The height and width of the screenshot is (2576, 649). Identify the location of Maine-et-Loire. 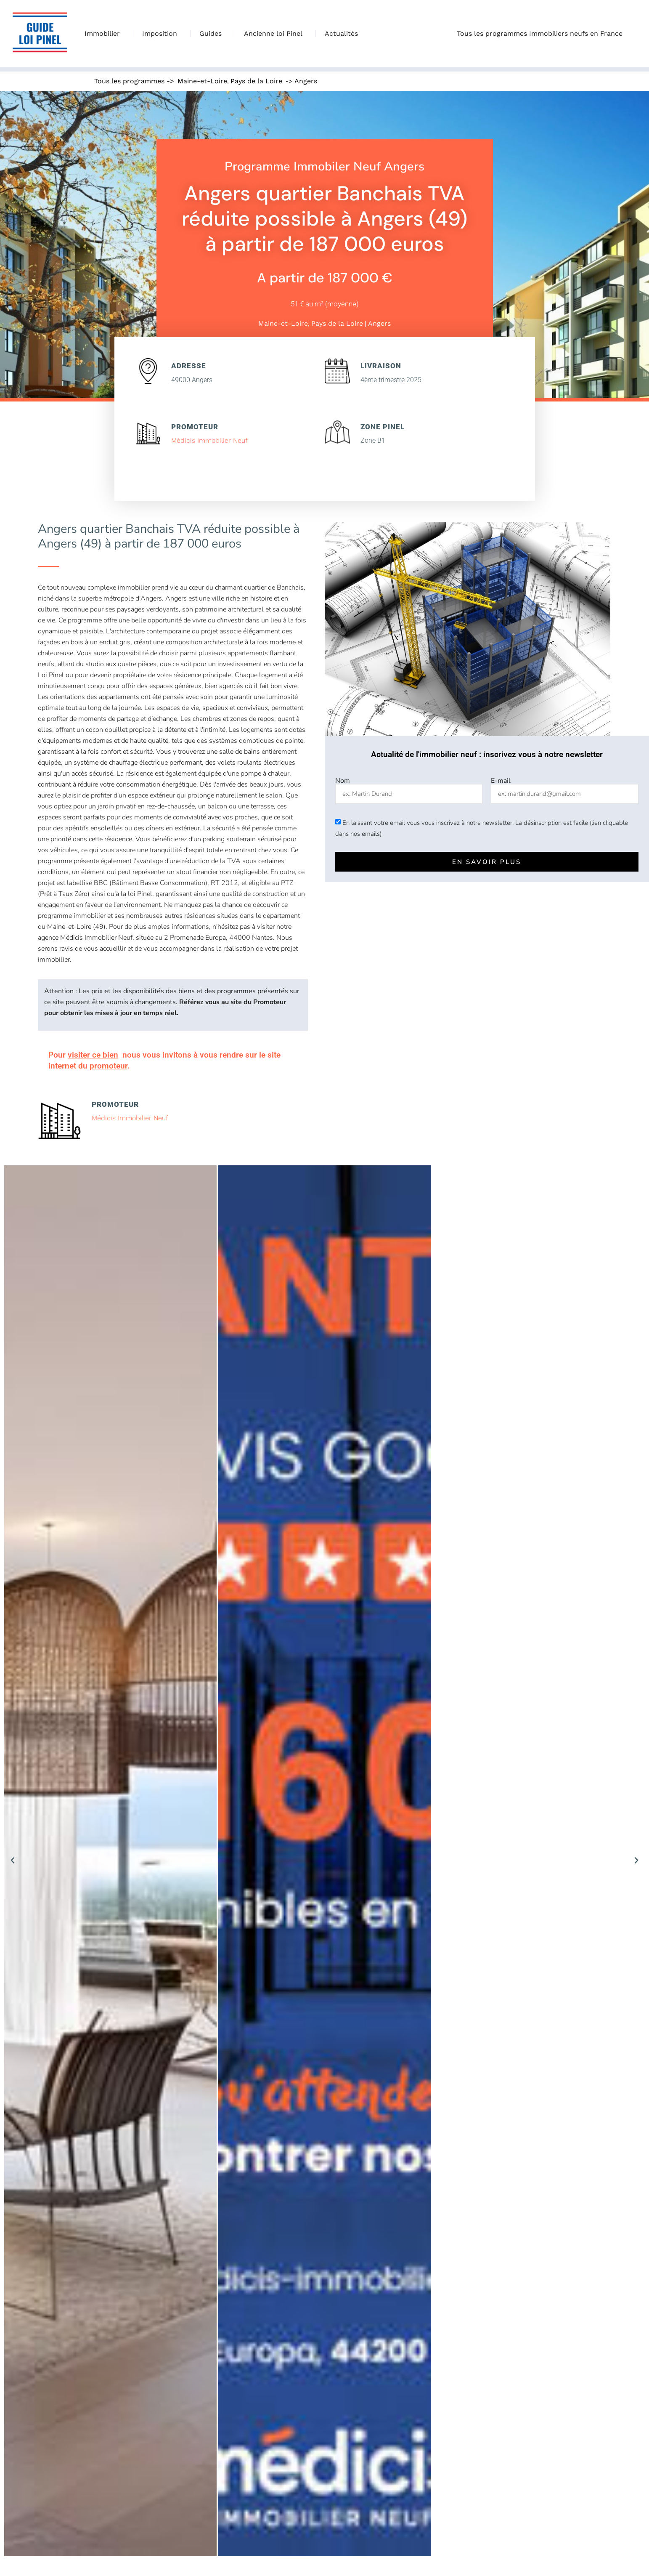
(202, 81).